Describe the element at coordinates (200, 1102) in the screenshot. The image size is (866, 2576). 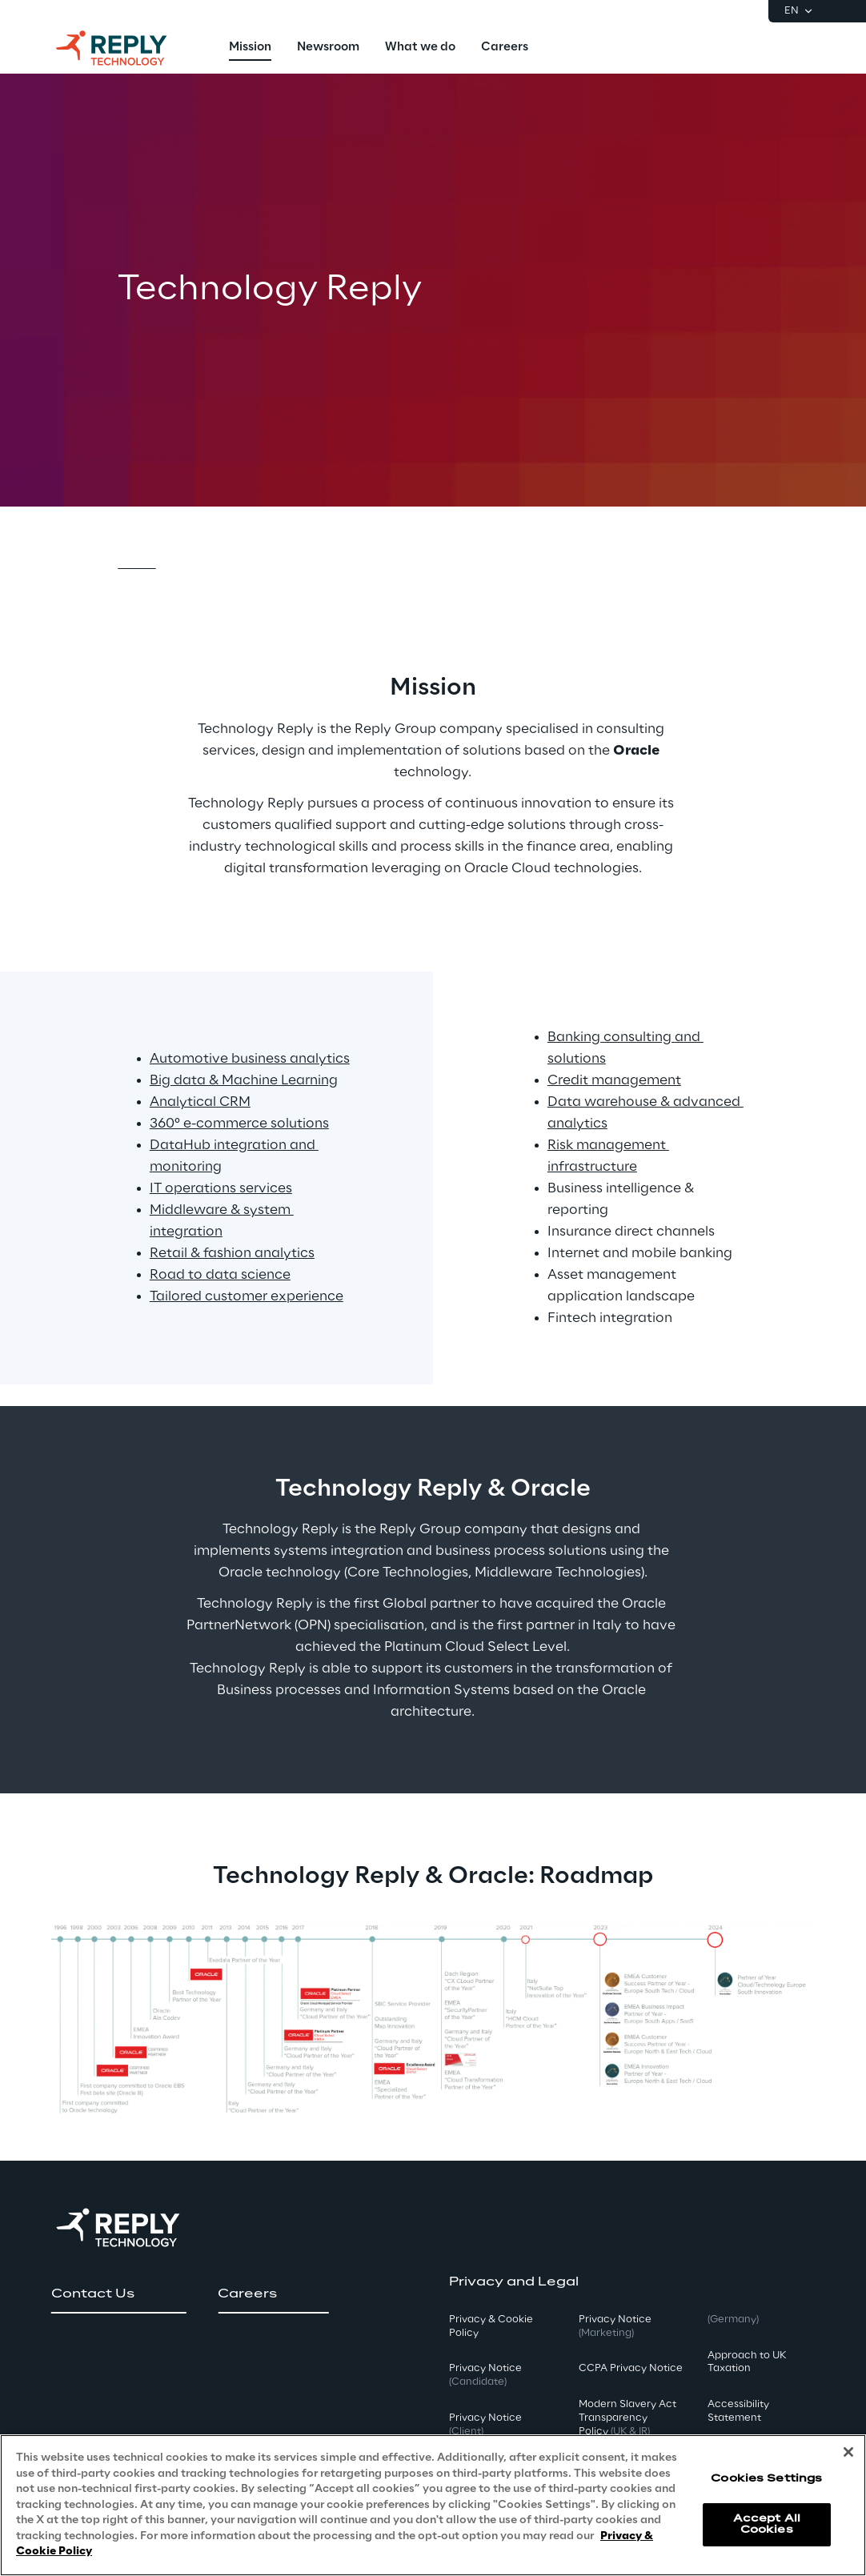
I see `Analytical CRM` at that location.